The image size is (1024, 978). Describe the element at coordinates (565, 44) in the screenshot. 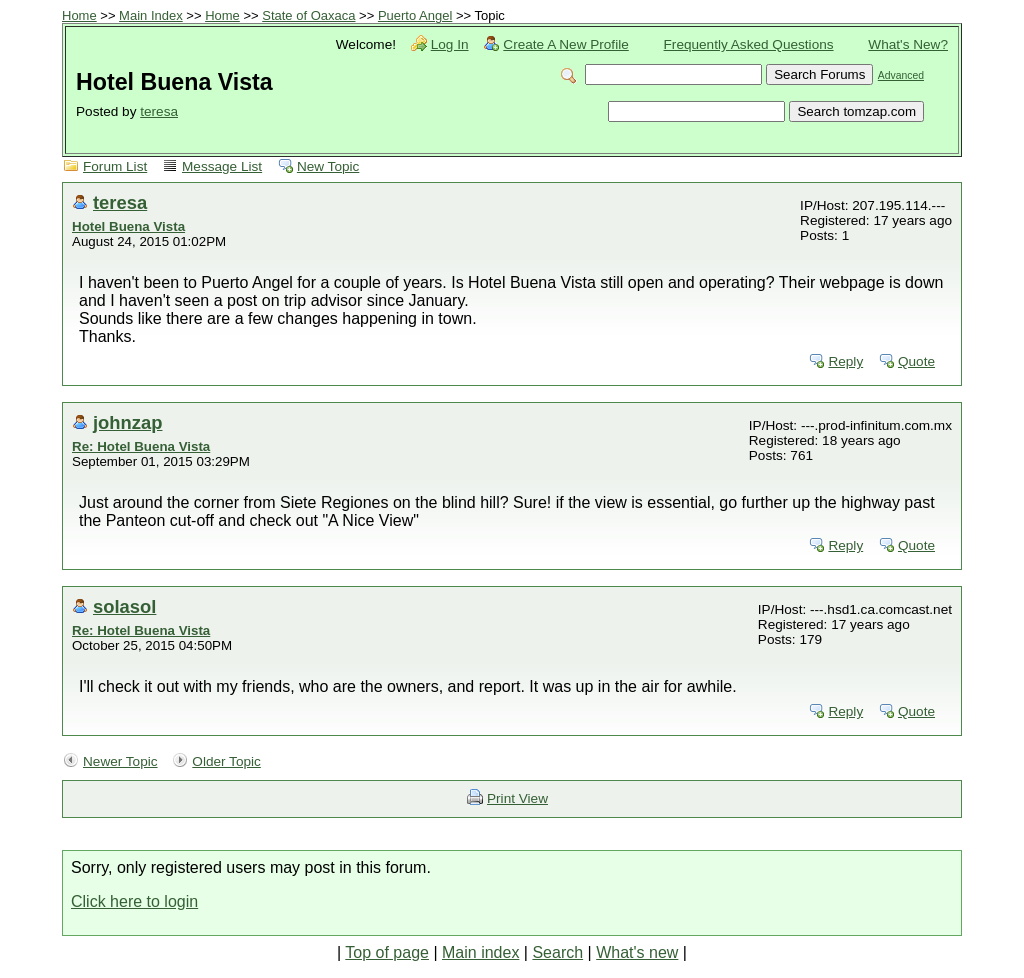

I see `Create A New Profile` at that location.